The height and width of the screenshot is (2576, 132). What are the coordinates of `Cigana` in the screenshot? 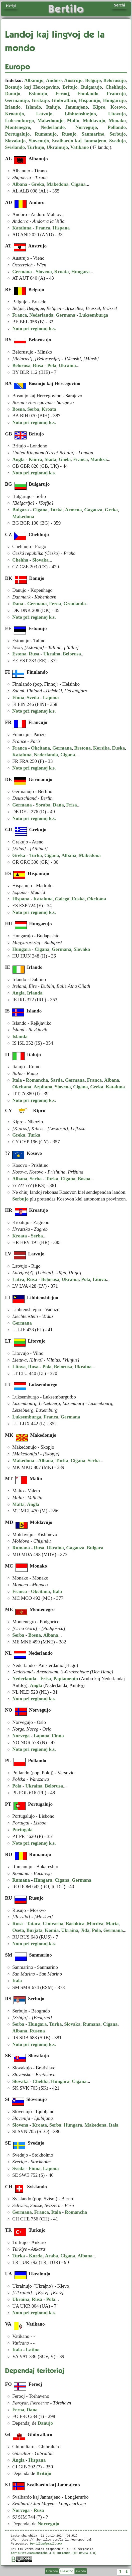 It's located at (78, 184).